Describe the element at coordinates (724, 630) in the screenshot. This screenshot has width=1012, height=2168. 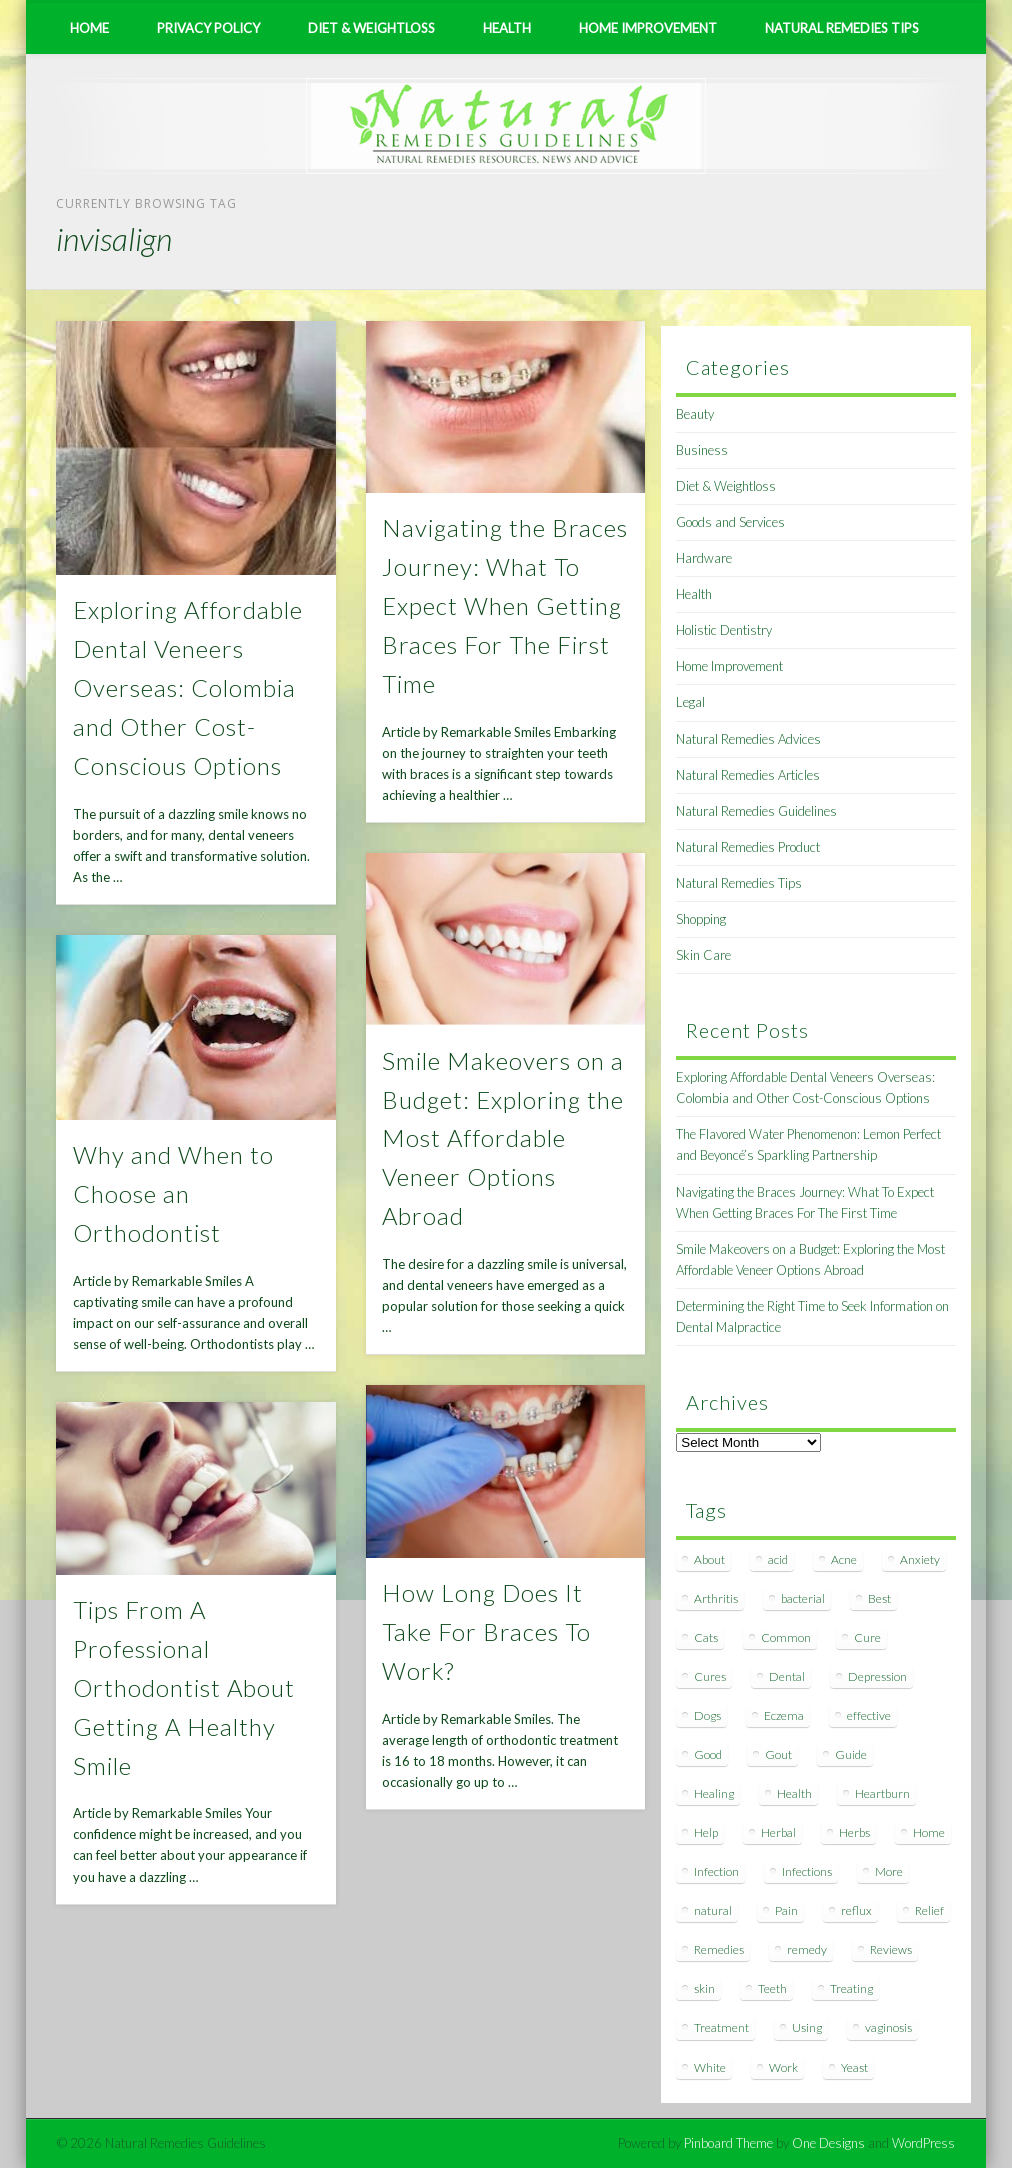
I see `Holistic Dentistry` at that location.